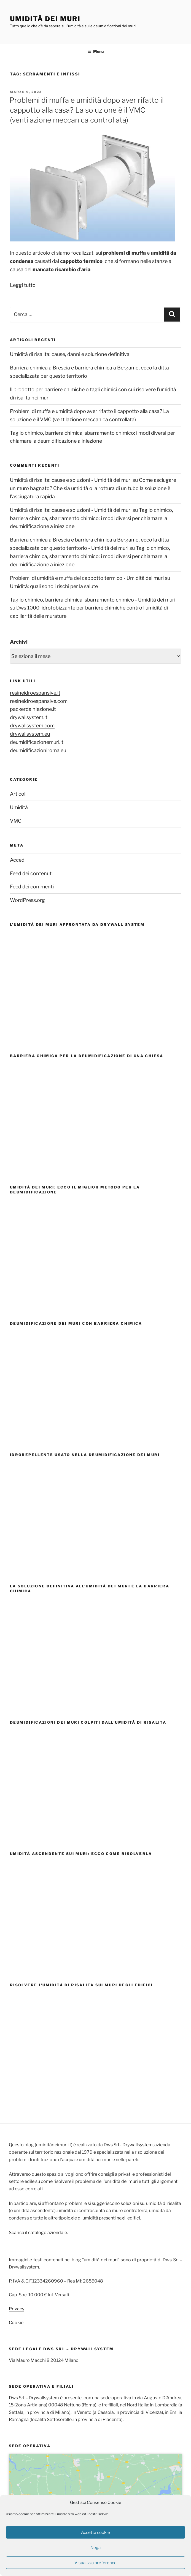 The height and width of the screenshot is (2576, 191). What do you see at coordinates (95, 2547) in the screenshot?
I see `Nega` at bounding box center [95, 2547].